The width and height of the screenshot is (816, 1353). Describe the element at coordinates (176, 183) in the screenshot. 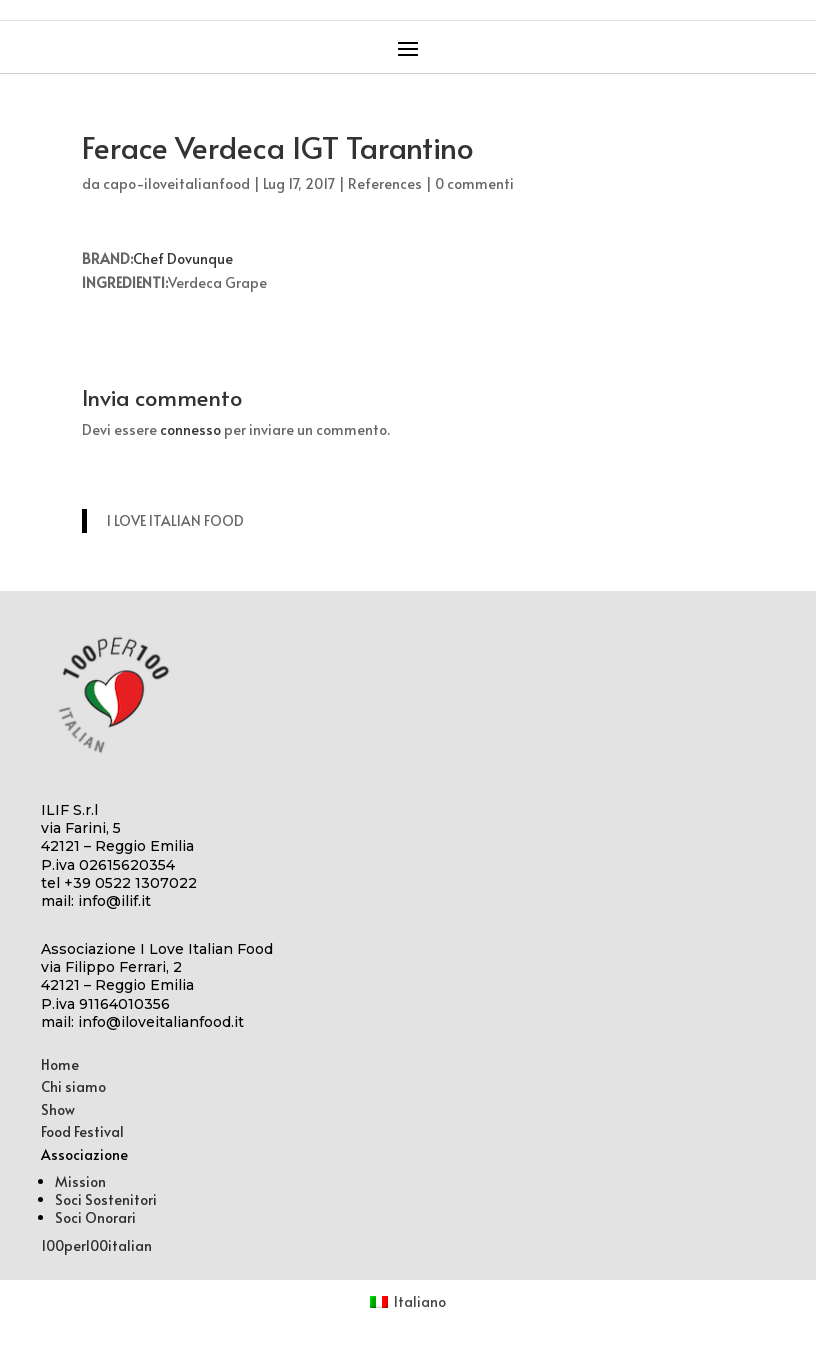

I see `capo-iloveitalianfood` at that location.